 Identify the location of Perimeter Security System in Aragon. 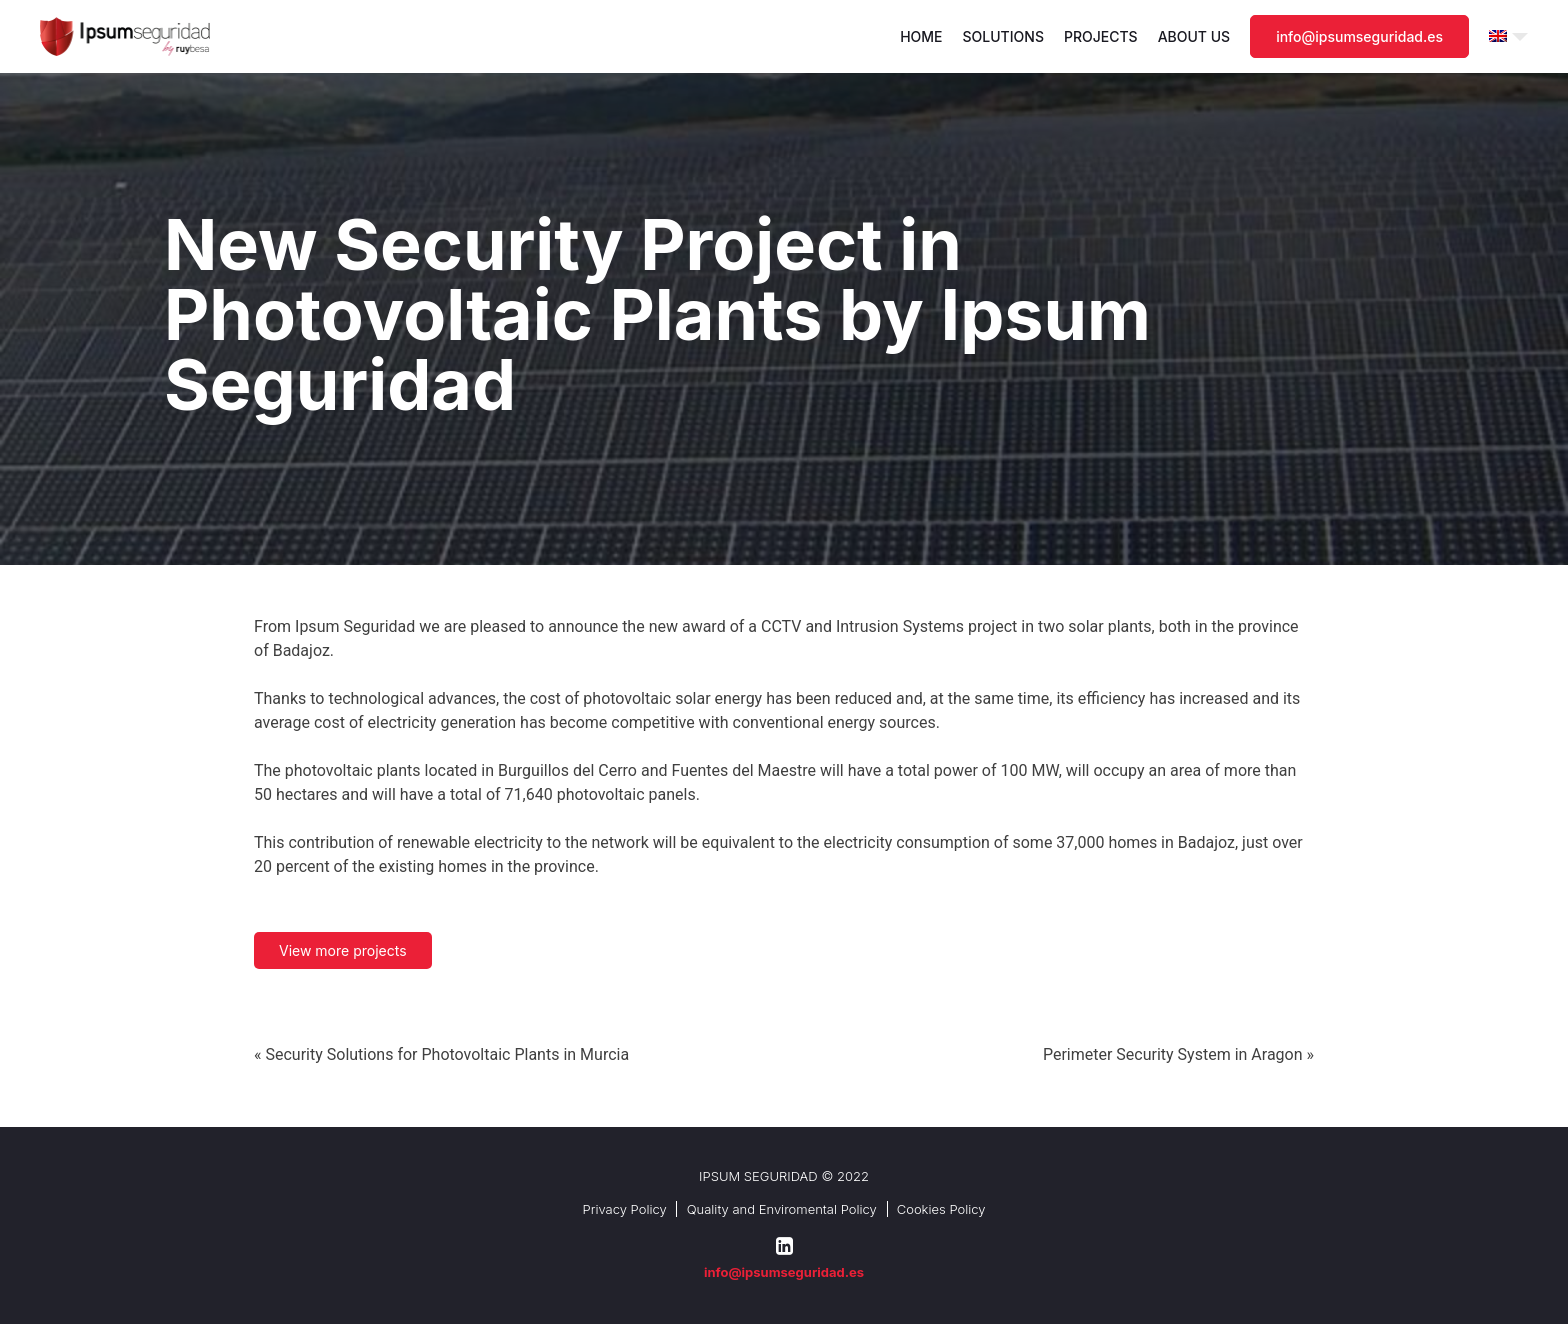
(1173, 1054).